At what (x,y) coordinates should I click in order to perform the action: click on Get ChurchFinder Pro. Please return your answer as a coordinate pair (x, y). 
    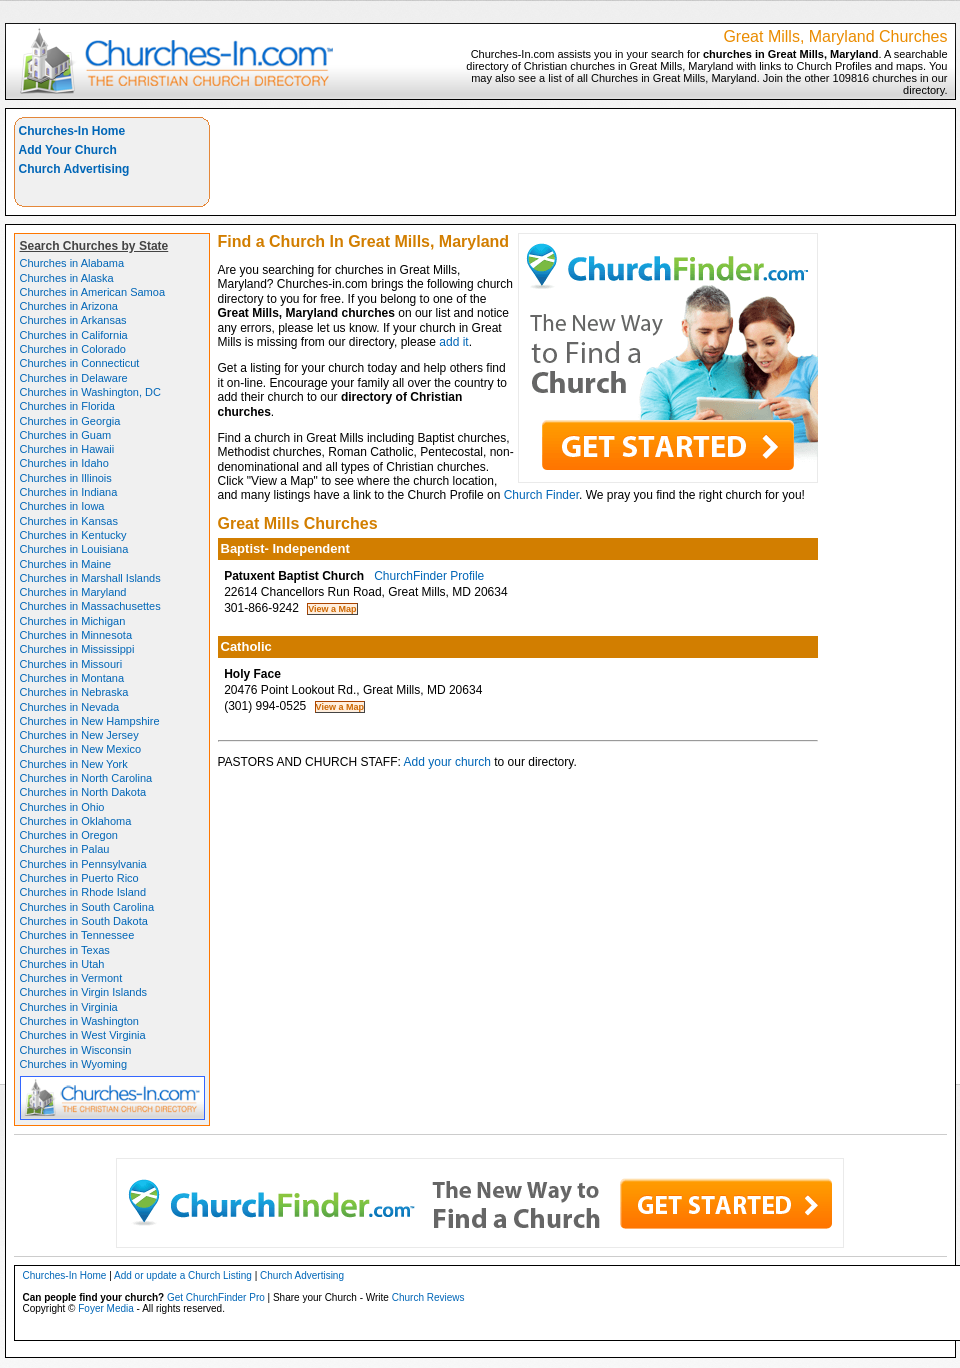
    Looking at the image, I should click on (216, 1297).